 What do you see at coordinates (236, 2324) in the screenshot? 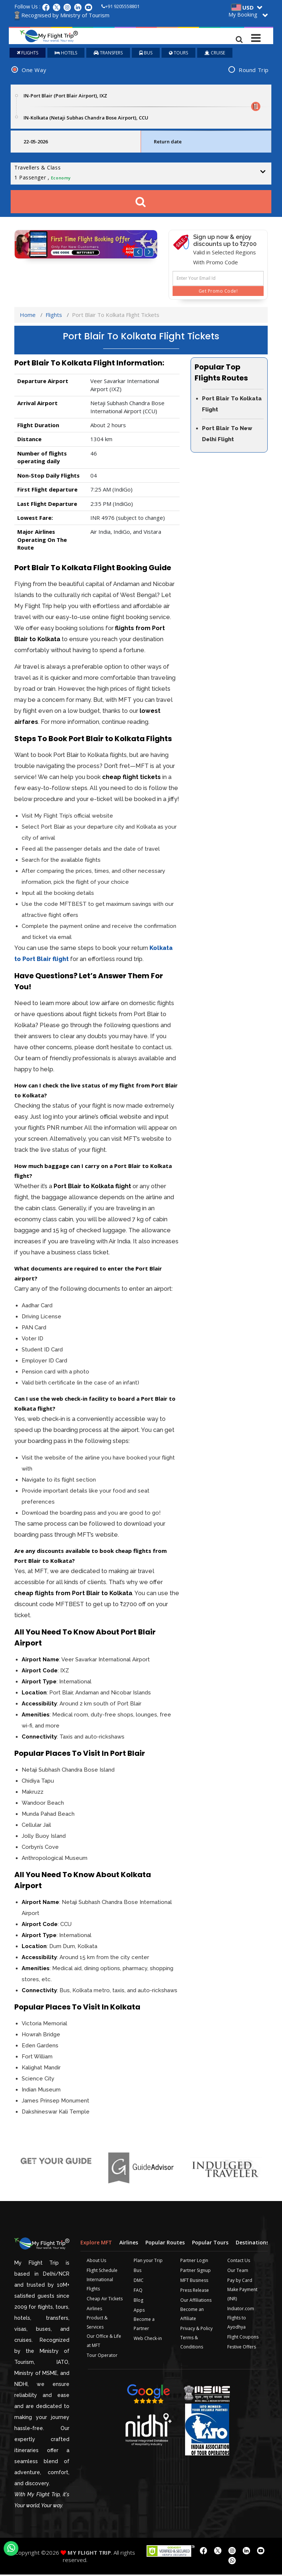
I see `Flights to Ayodhya` at bounding box center [236, 2324].